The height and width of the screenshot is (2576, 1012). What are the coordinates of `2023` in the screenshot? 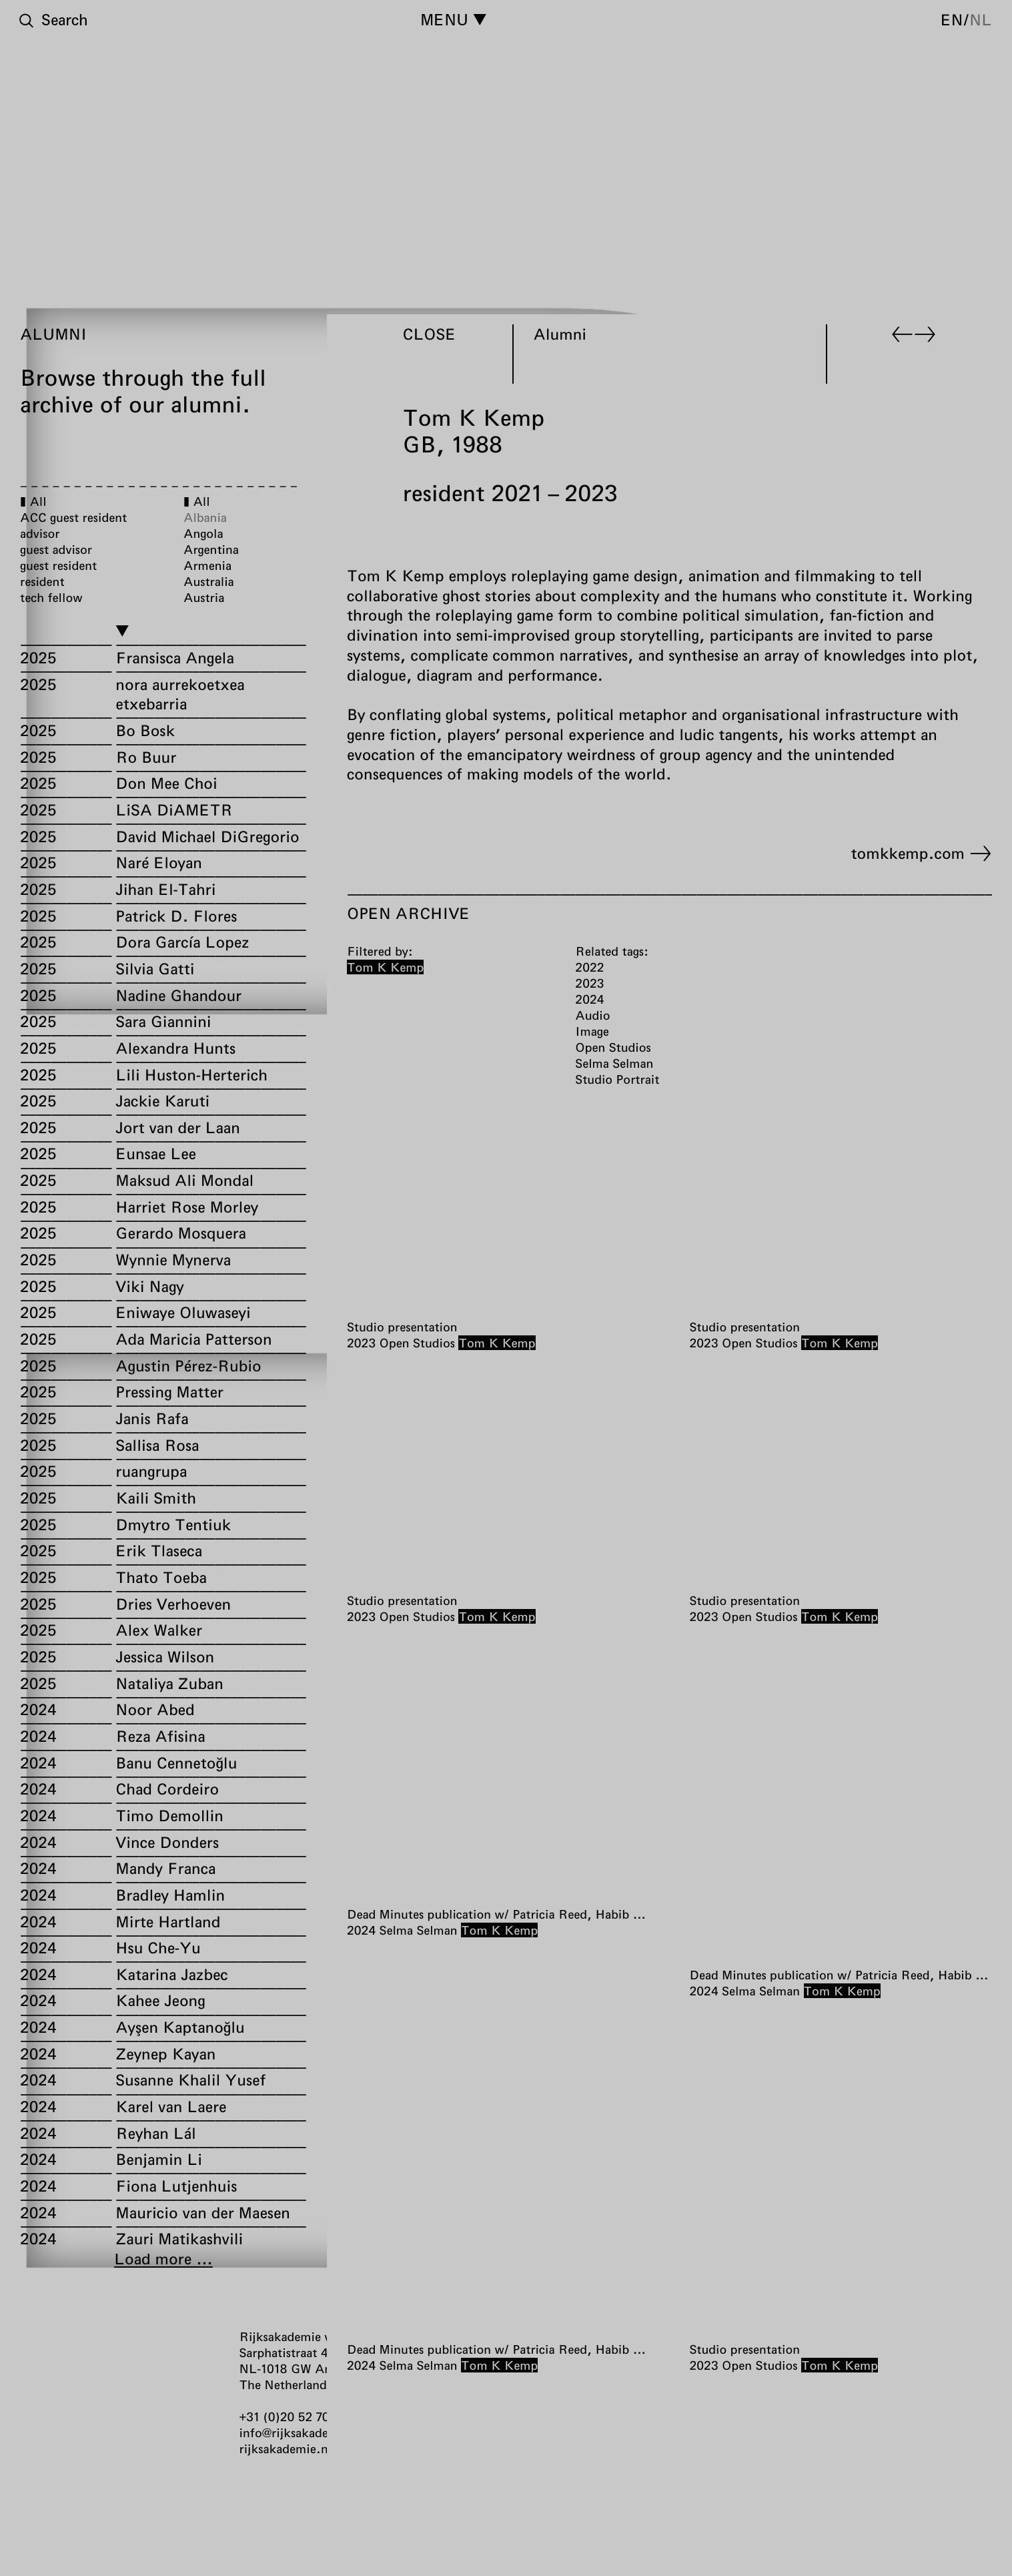 It's located at (361, 1342).